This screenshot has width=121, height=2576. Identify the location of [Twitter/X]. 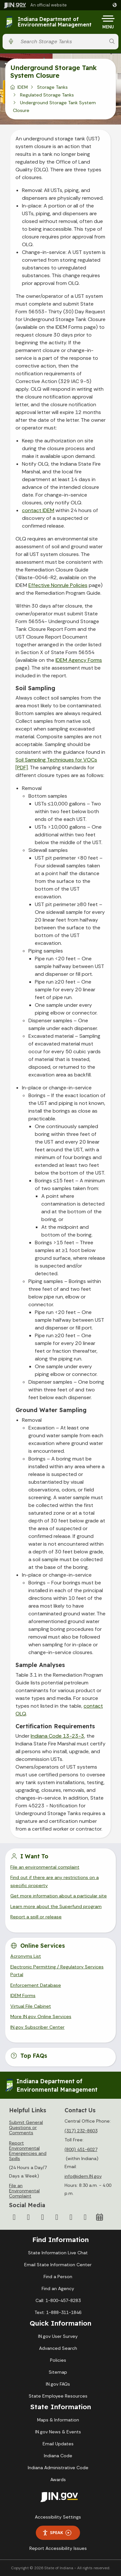
(28, 2217).